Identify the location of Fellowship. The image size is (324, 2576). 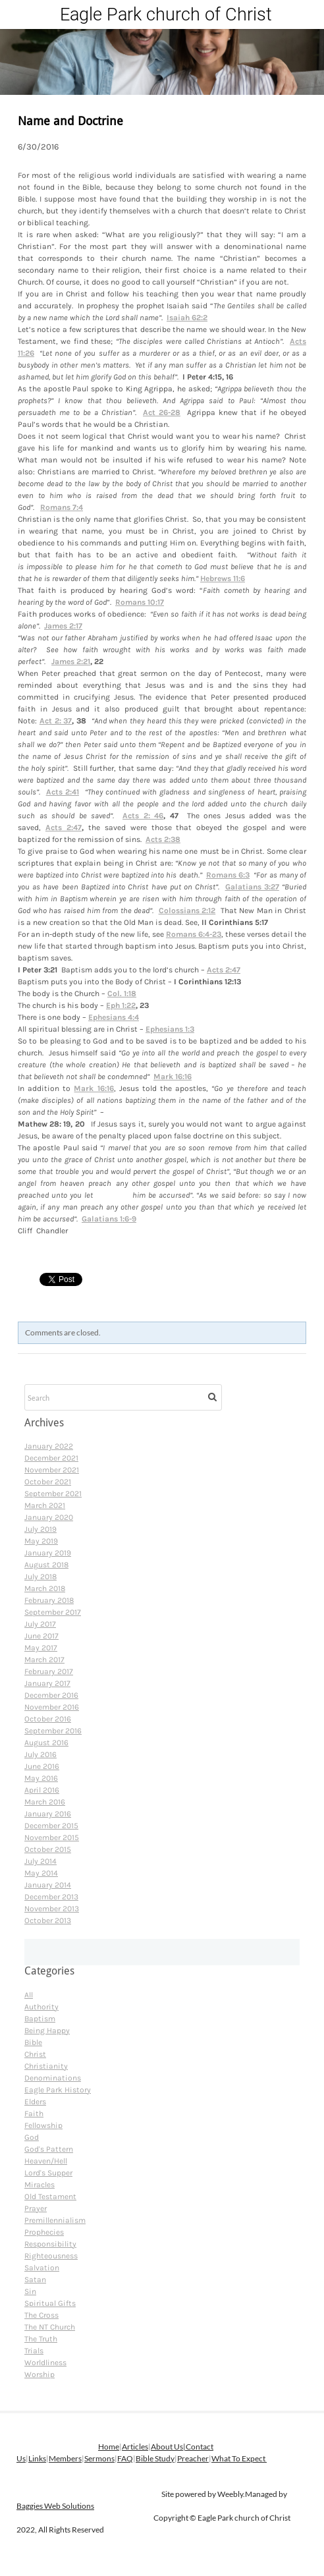
(43, 2125).